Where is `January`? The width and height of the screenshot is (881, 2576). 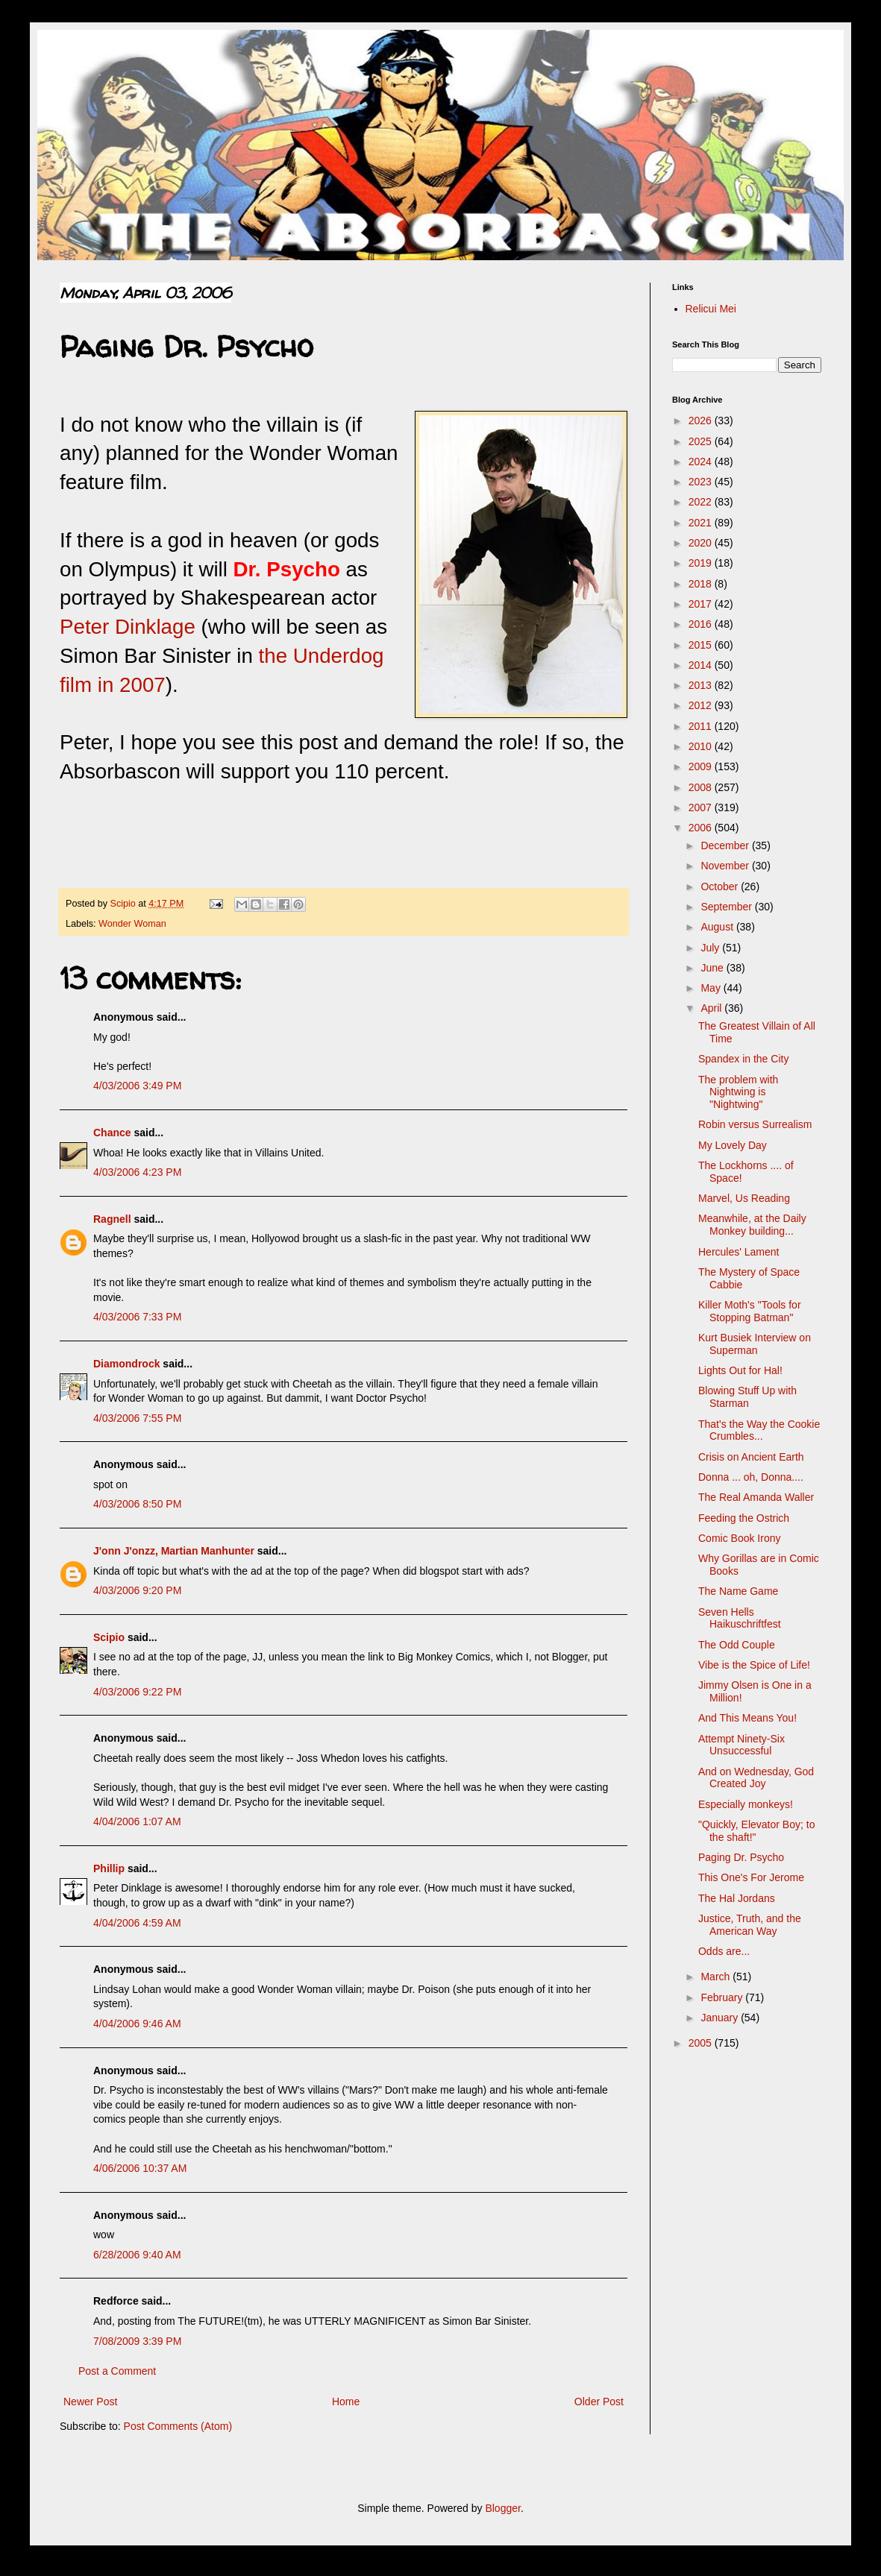
January is located at coordinates (720, 2018).